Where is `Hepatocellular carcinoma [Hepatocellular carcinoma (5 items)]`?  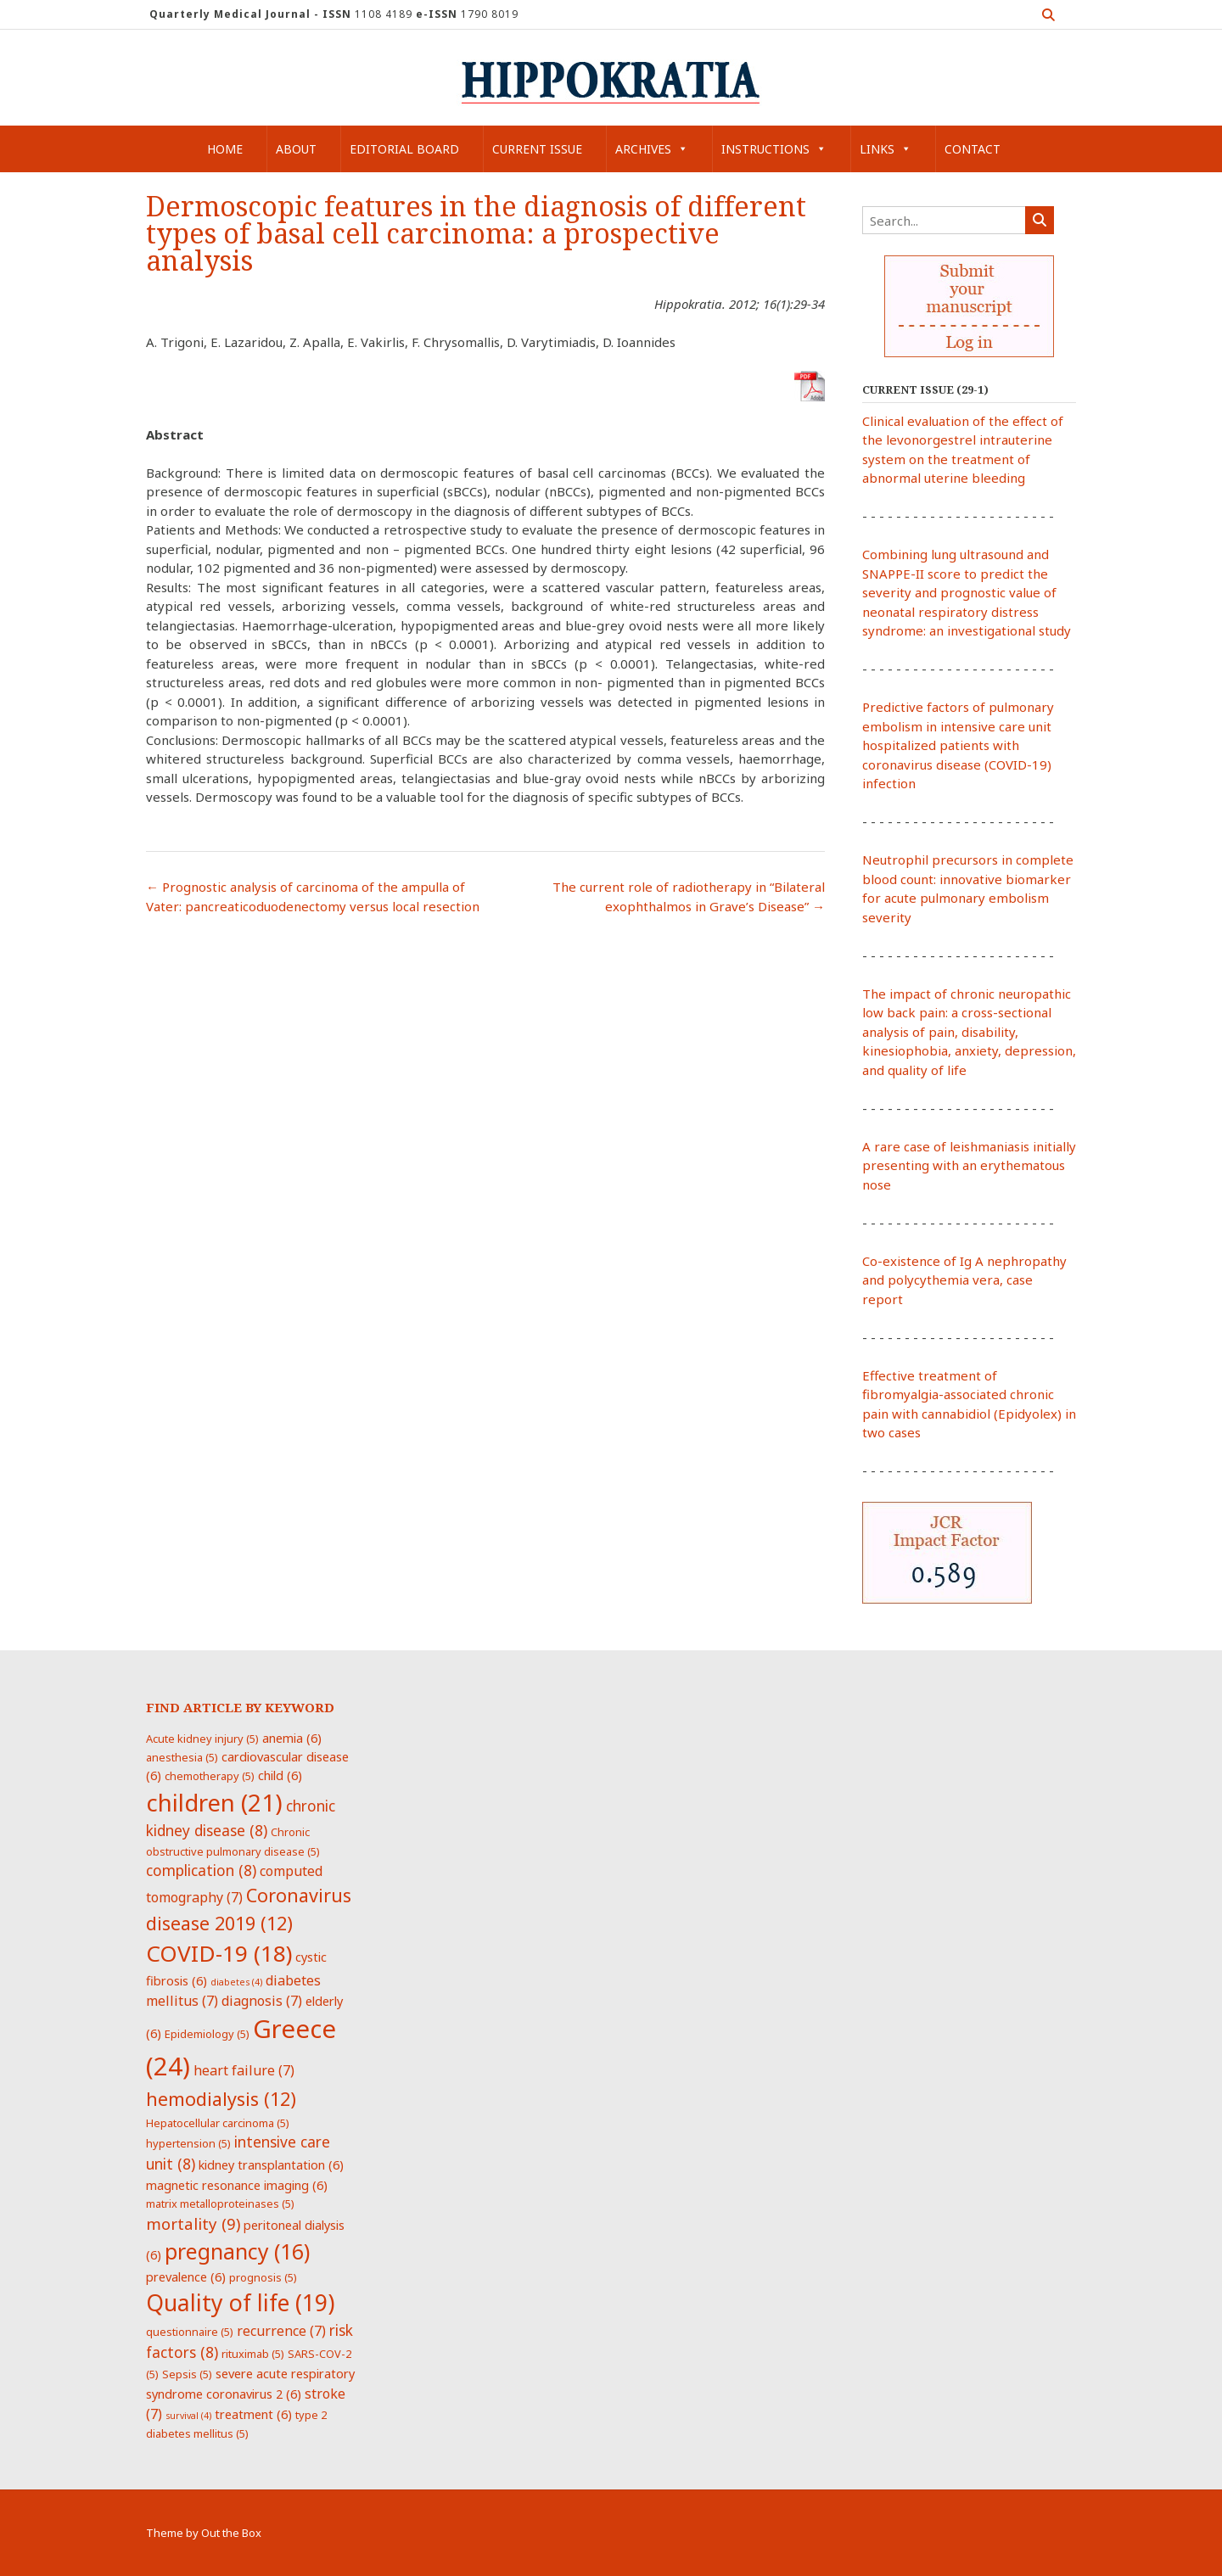
Hepatocellular carcinoma [Hepatocellular carcinoma (5 items)] is located at coordinates (217, 2123).